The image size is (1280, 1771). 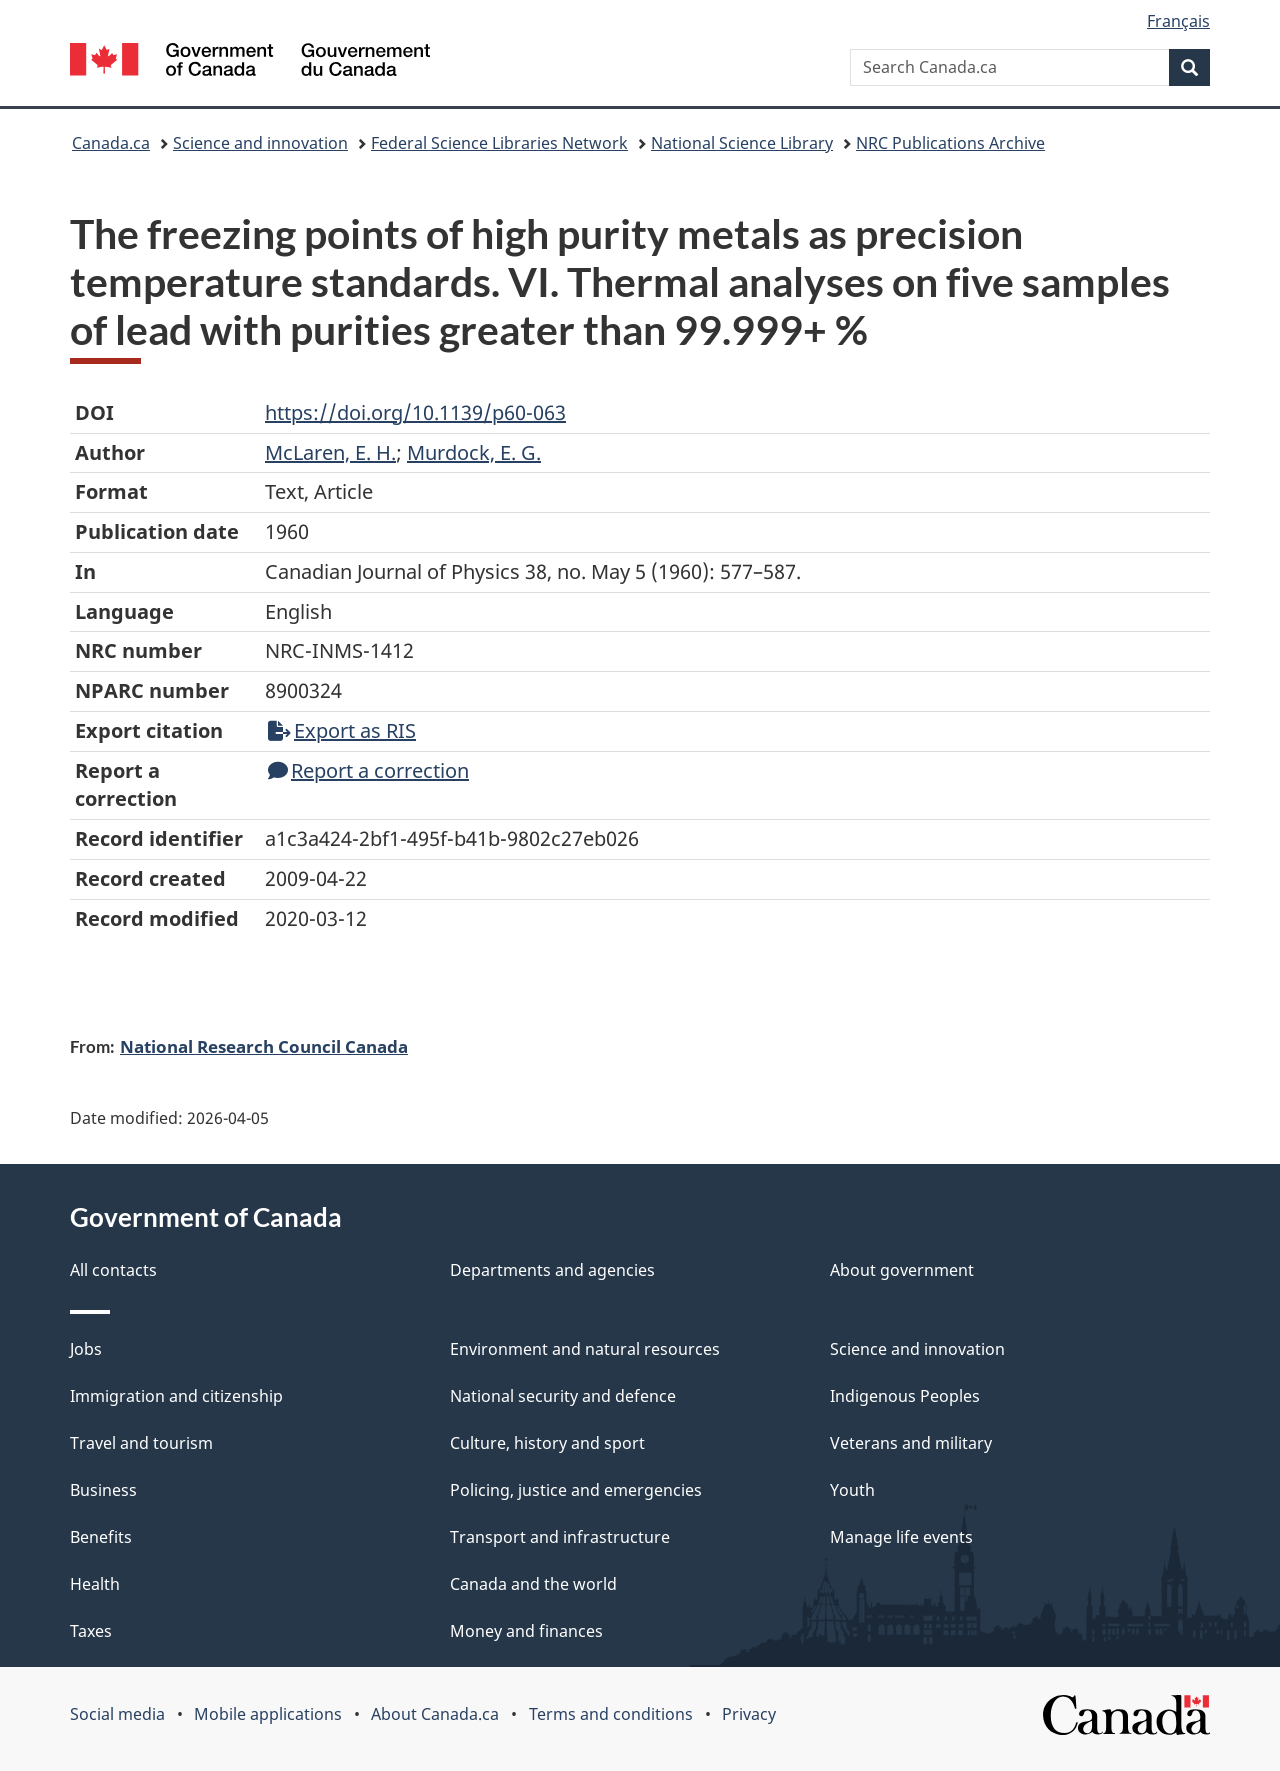 I want to click on Health, so click(x=95, y=1584).